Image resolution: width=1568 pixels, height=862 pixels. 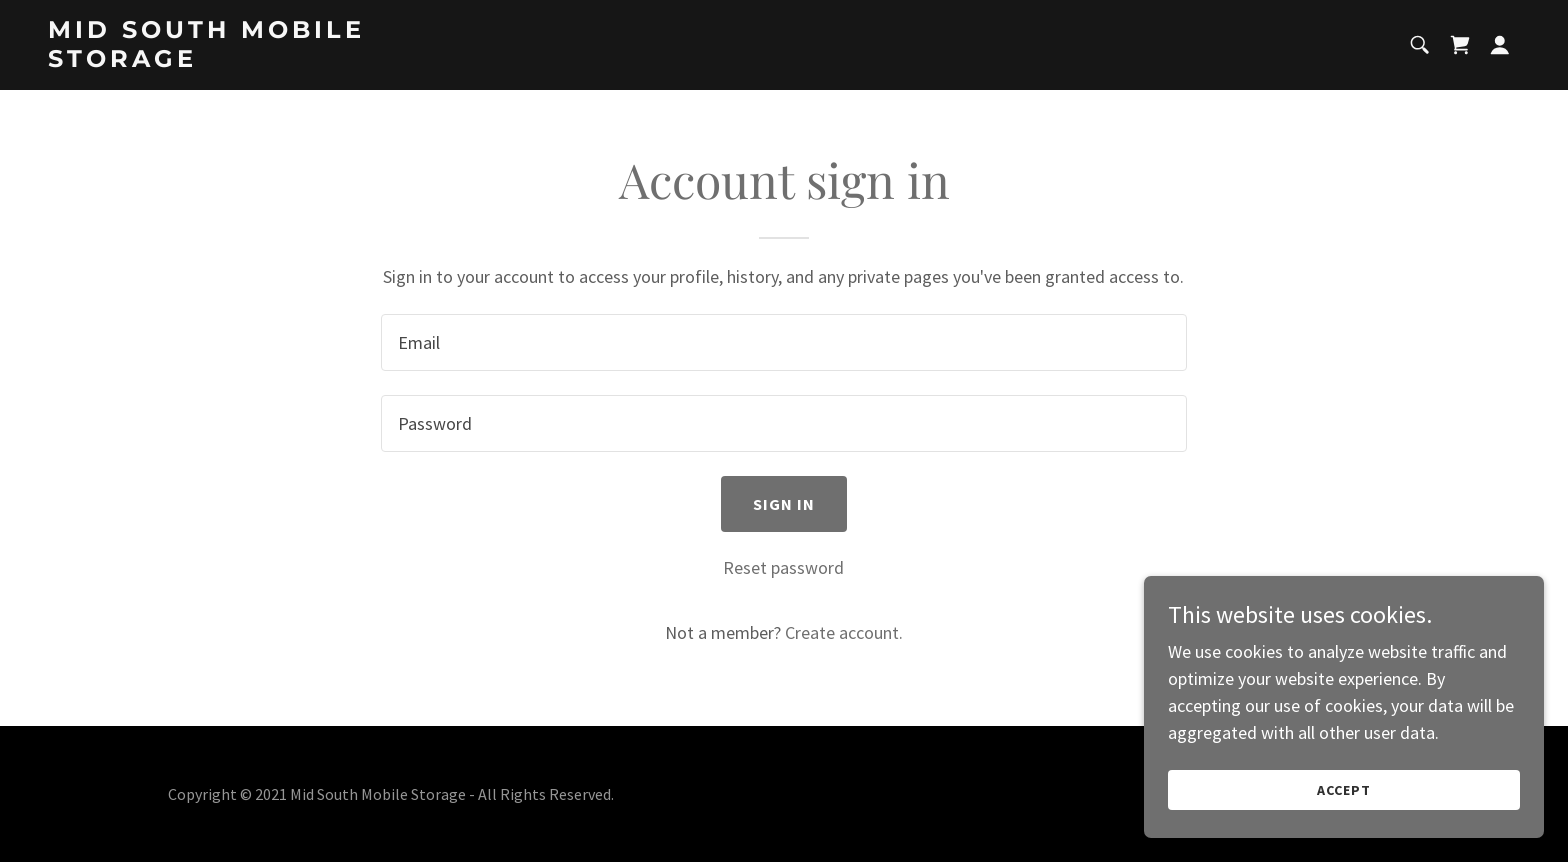 What do you see at coordinates (1344, 790) in the screenshot?
I see `Accept` at bounding box center [1344, 790].